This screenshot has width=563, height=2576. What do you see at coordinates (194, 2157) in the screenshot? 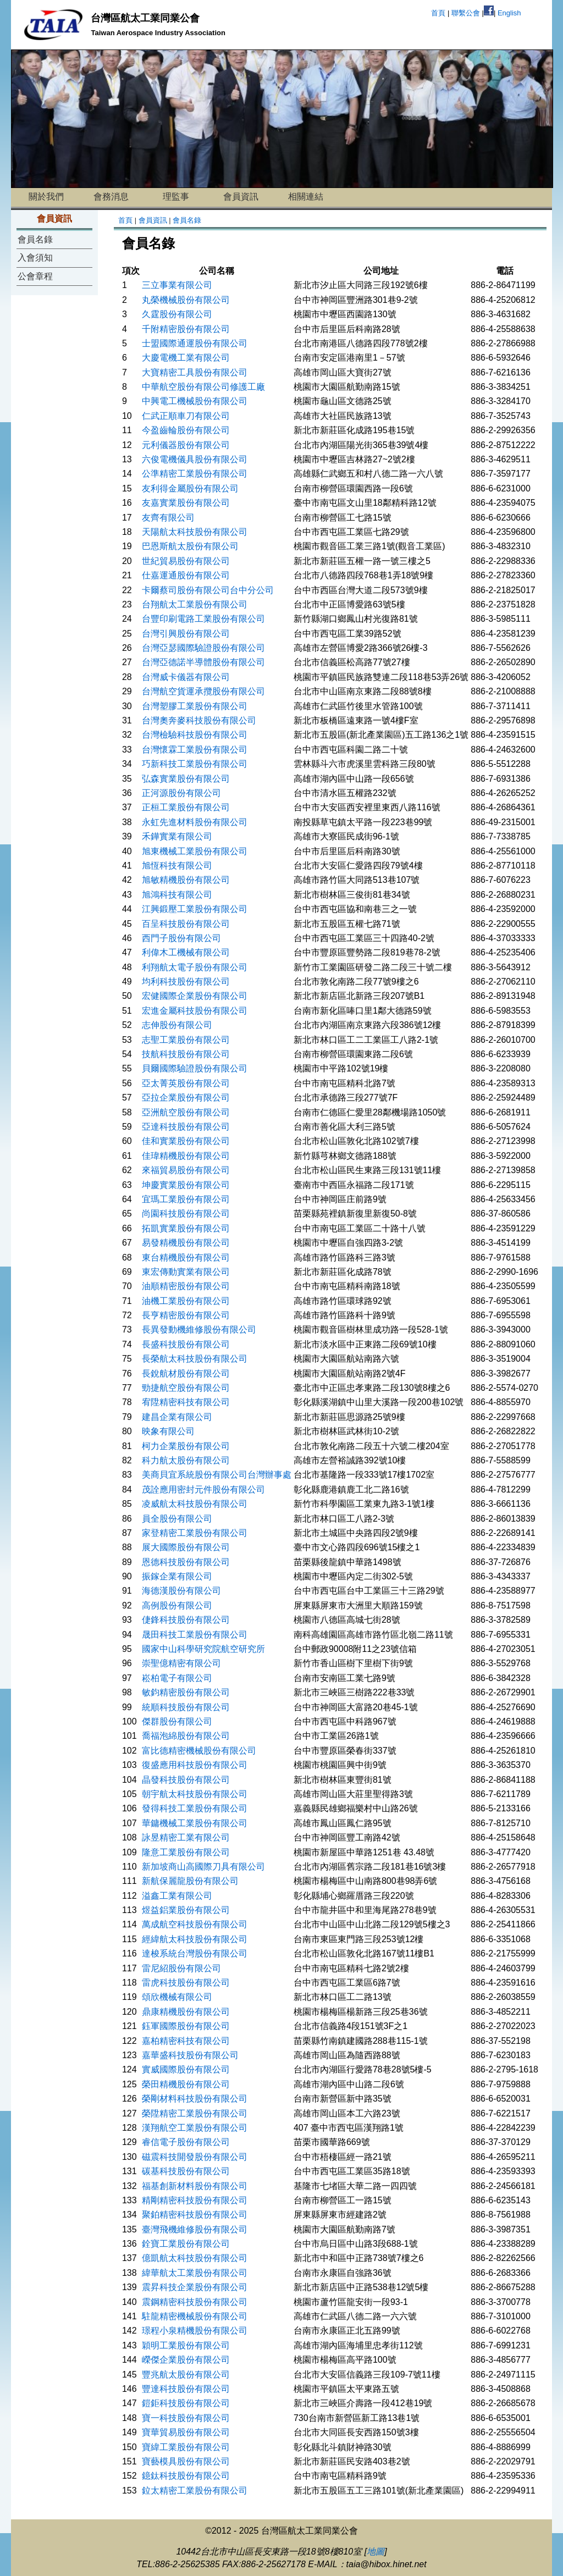
I see `磁震科技開發股份有限公司` at bounding box center [194, 2157].